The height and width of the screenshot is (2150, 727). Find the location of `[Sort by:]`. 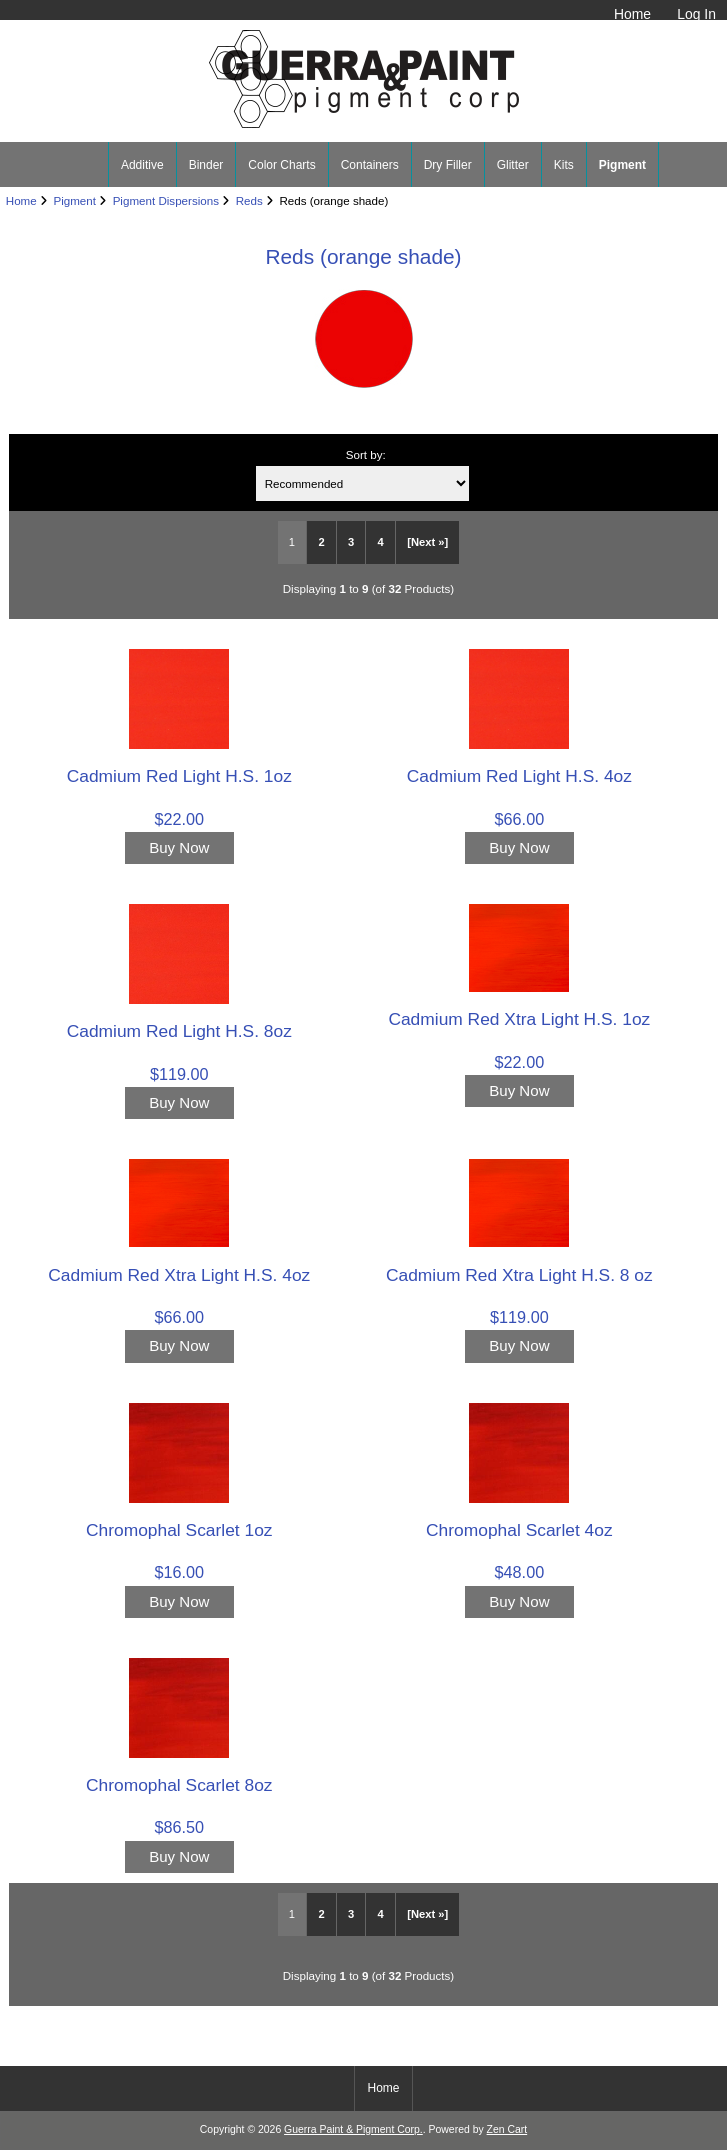

[Sort by:] is located at coordinates (362, 483).